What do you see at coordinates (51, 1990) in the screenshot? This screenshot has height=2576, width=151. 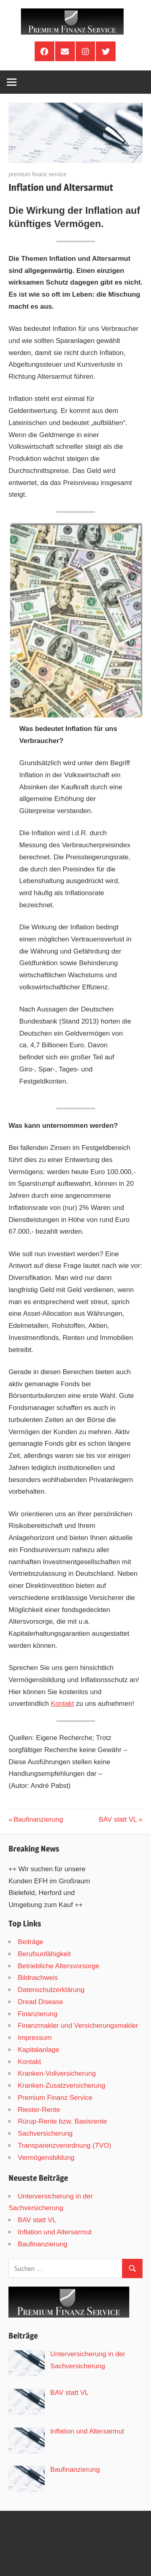 I see `Datenschutzerklärung` at bounding box center [51, 1990].